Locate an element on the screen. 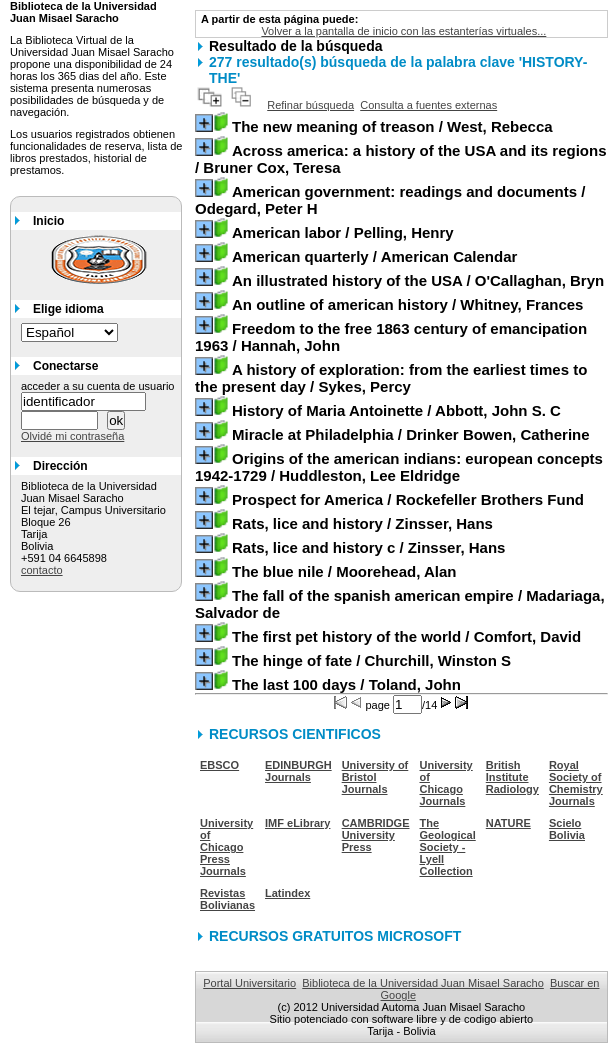 Image resolution: width=608 pixels, height=1043 pixels. contacto is located at coordinates (42, 570).